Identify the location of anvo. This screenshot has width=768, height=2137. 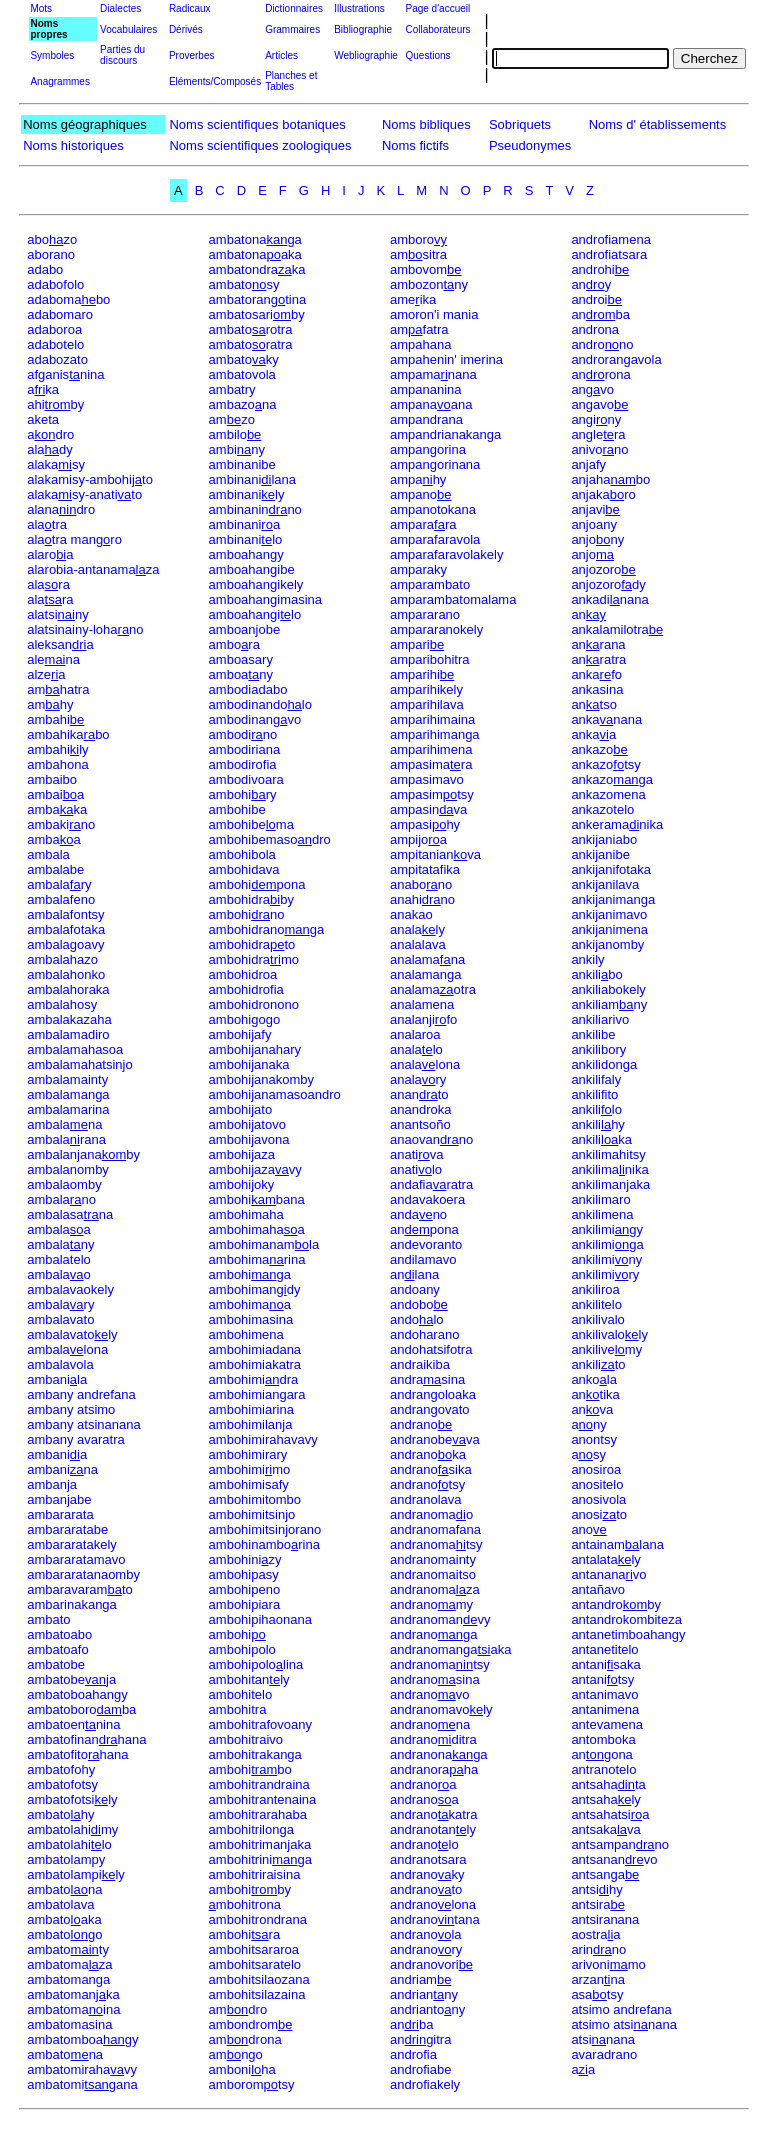
(592, 389).